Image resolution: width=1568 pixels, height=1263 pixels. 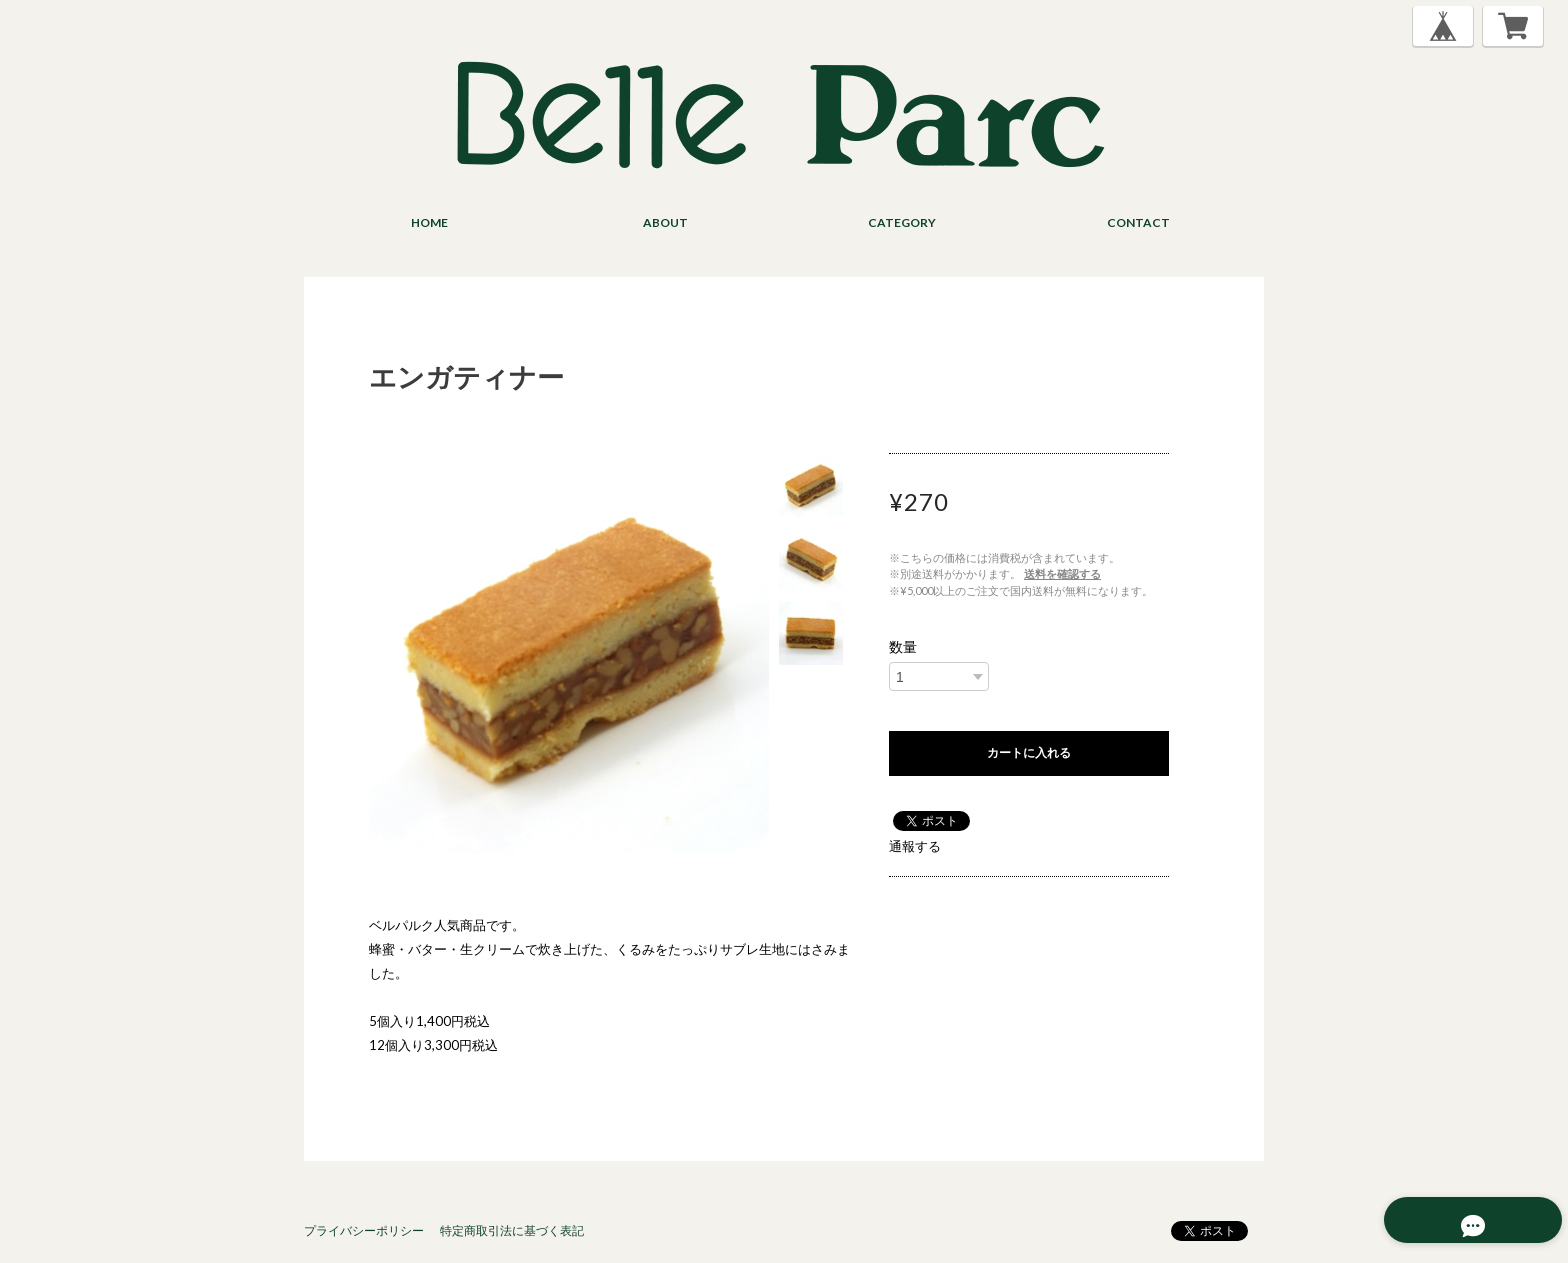 I want to click on プライバシーポリシー, so click(x=364, y=1230).